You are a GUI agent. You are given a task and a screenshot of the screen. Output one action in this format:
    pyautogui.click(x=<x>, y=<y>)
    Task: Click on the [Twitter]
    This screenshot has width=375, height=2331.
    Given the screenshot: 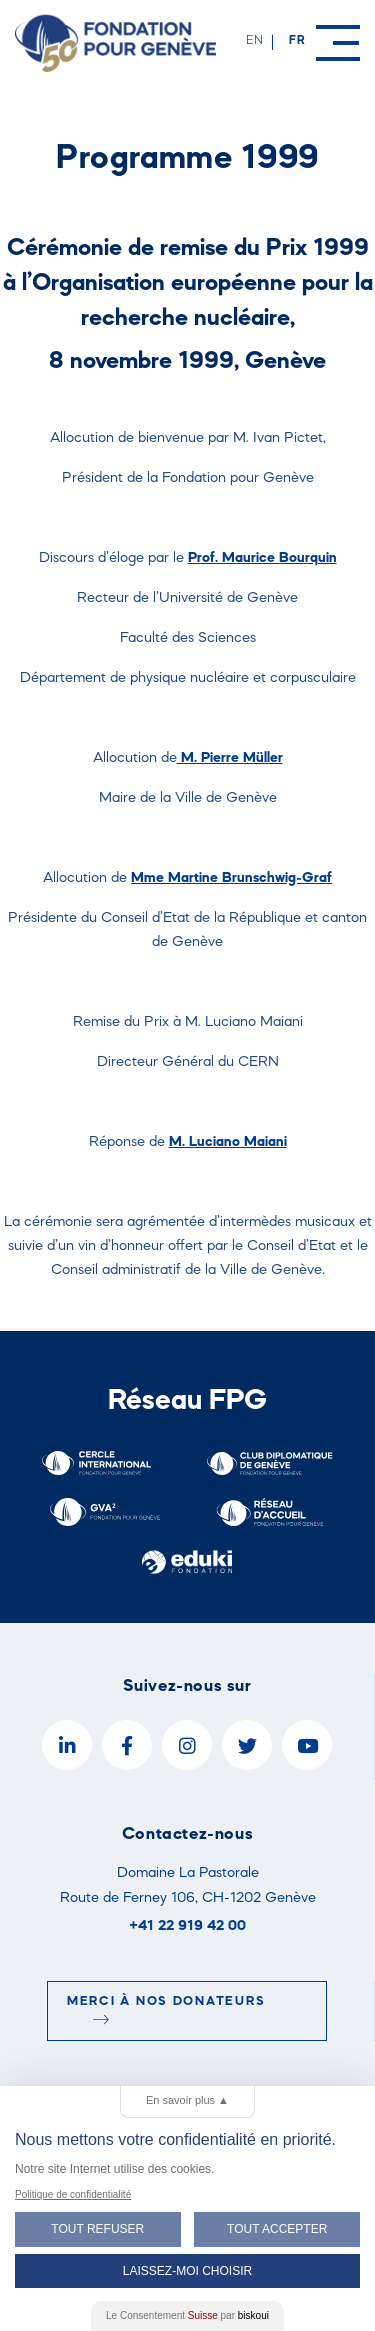 What is the action you would take?
    pyautogui.click(x=247, y=1745)
    